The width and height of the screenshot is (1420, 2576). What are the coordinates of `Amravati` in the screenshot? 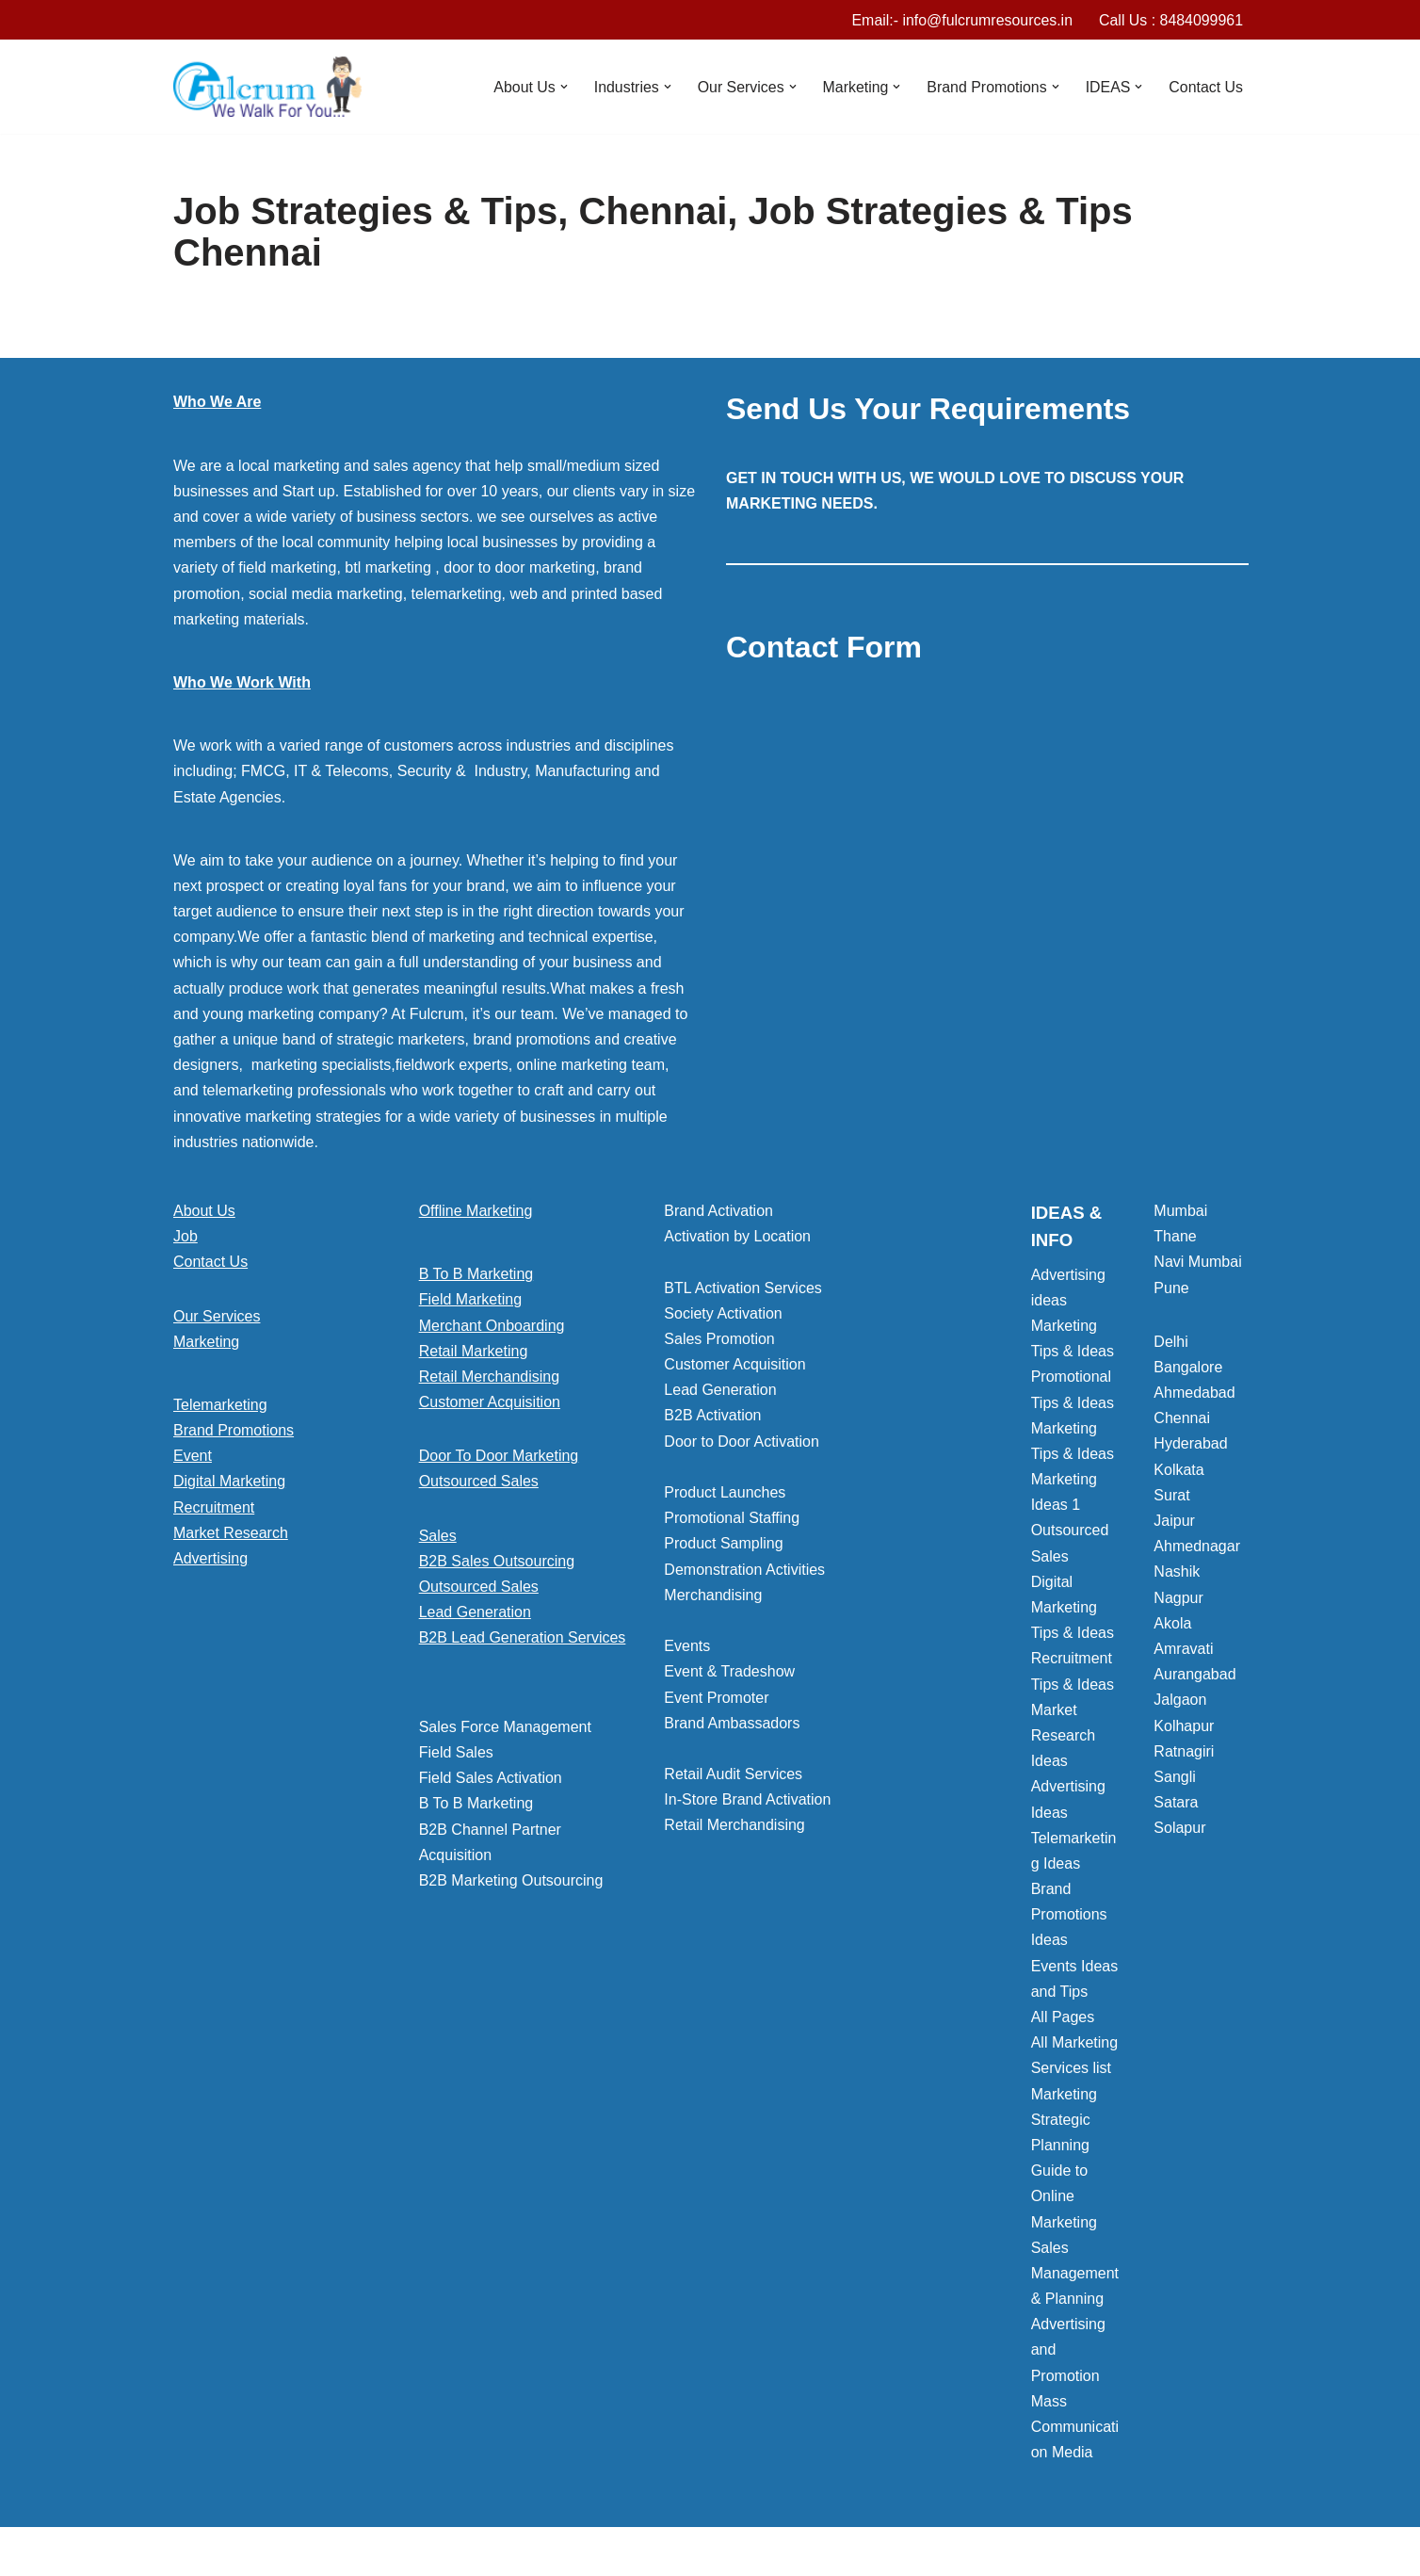 It's located at (1183, 1649).